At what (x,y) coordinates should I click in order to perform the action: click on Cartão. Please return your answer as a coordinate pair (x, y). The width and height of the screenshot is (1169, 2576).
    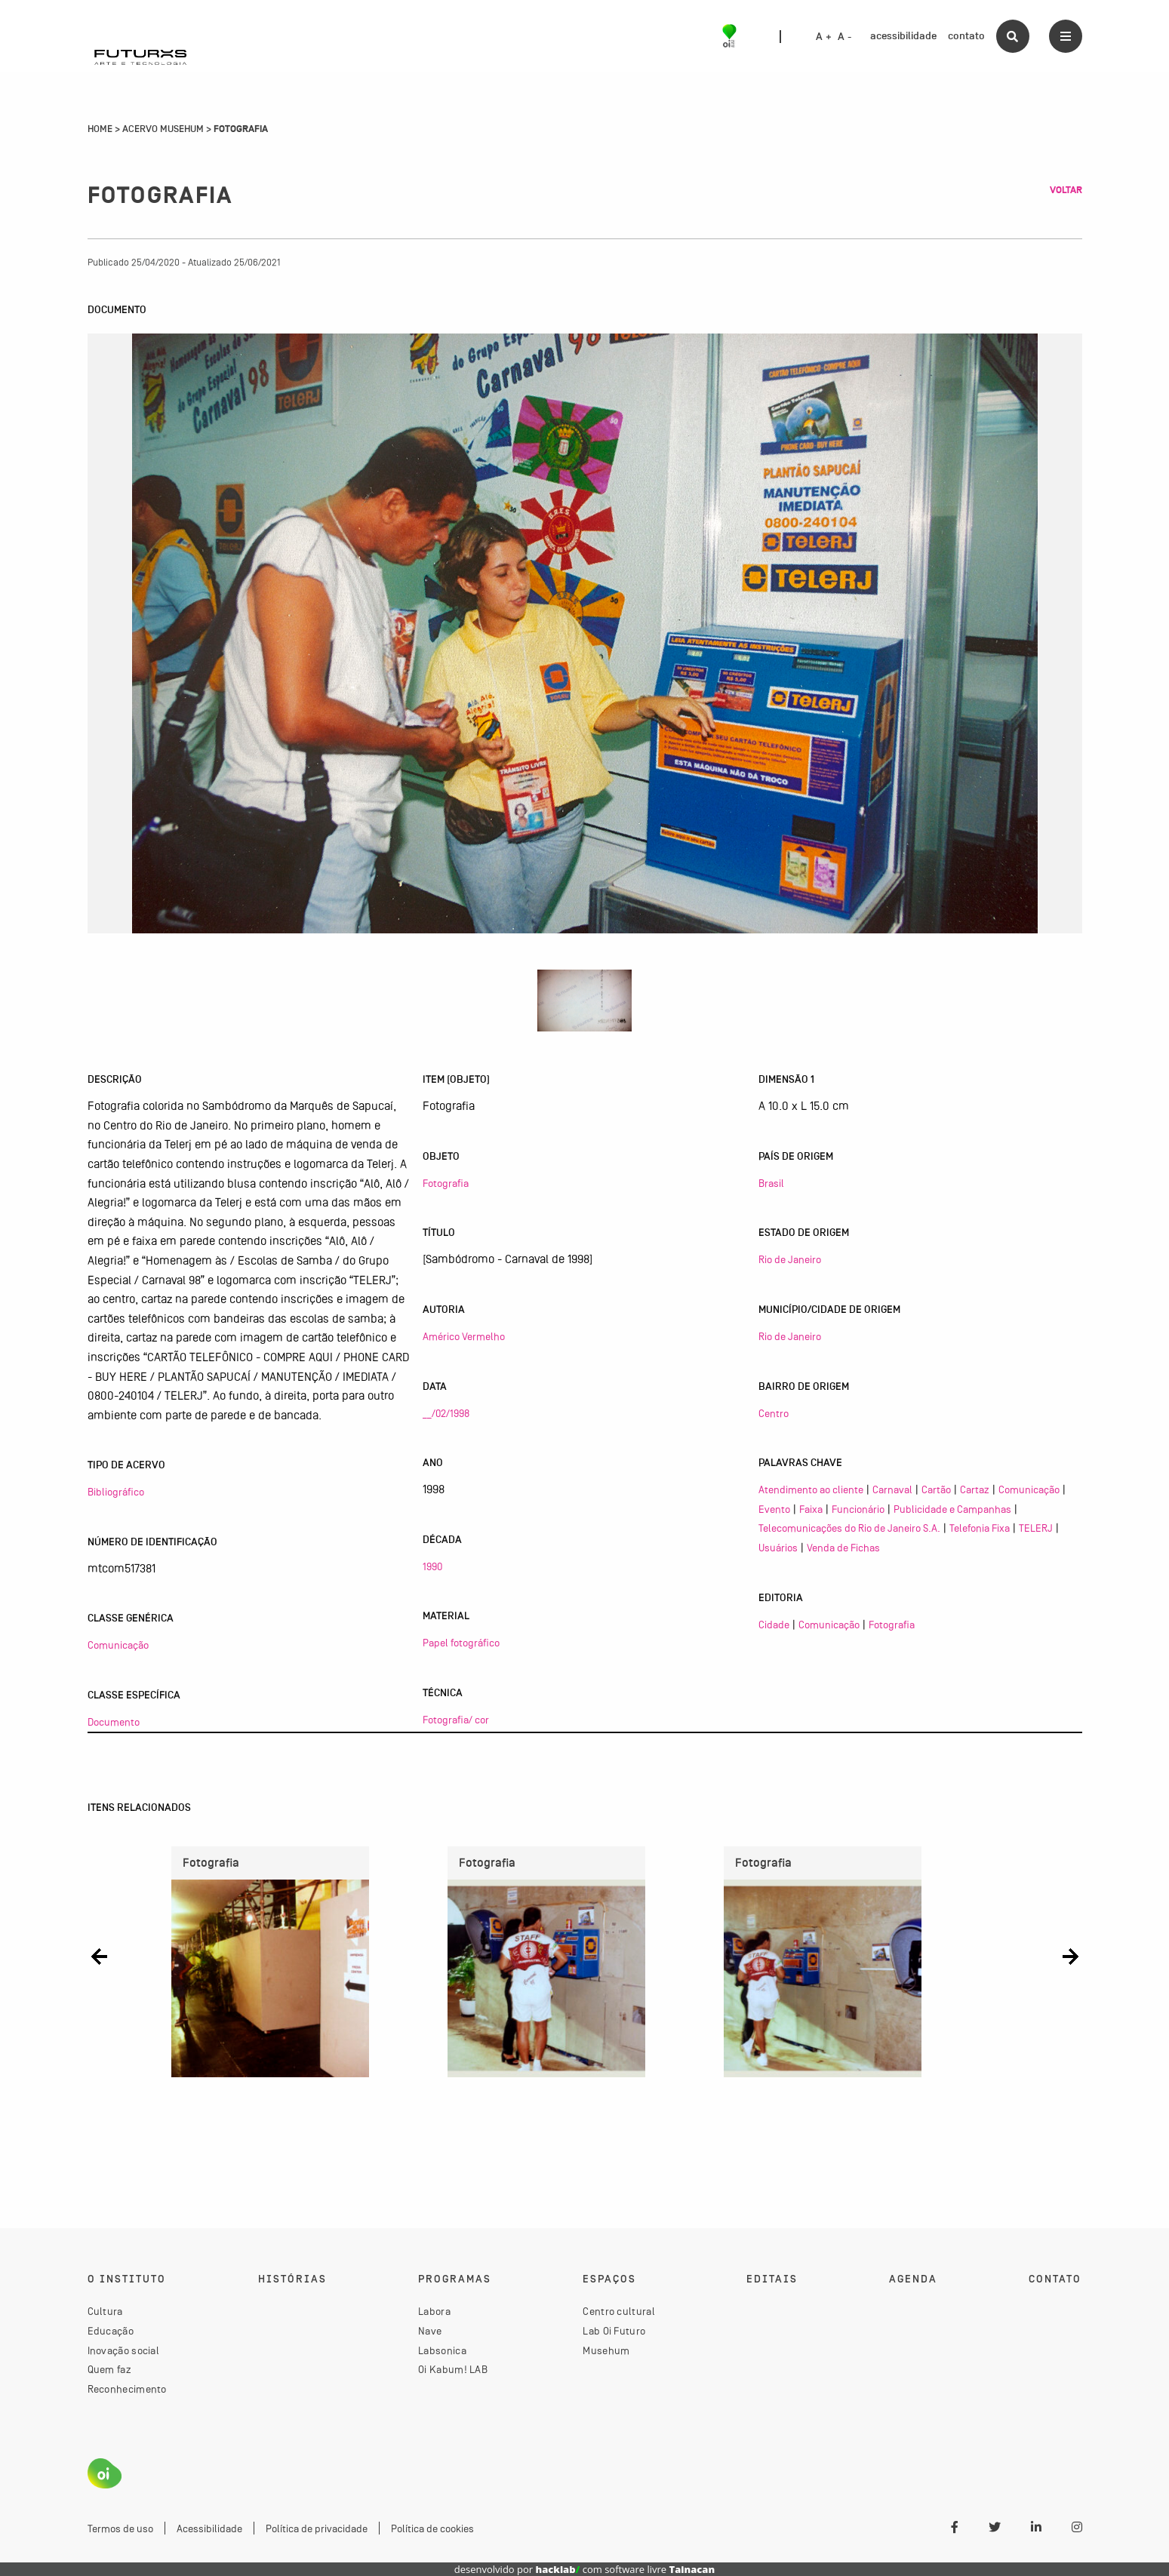
    Looking at the image, I should click on (936, 1489).